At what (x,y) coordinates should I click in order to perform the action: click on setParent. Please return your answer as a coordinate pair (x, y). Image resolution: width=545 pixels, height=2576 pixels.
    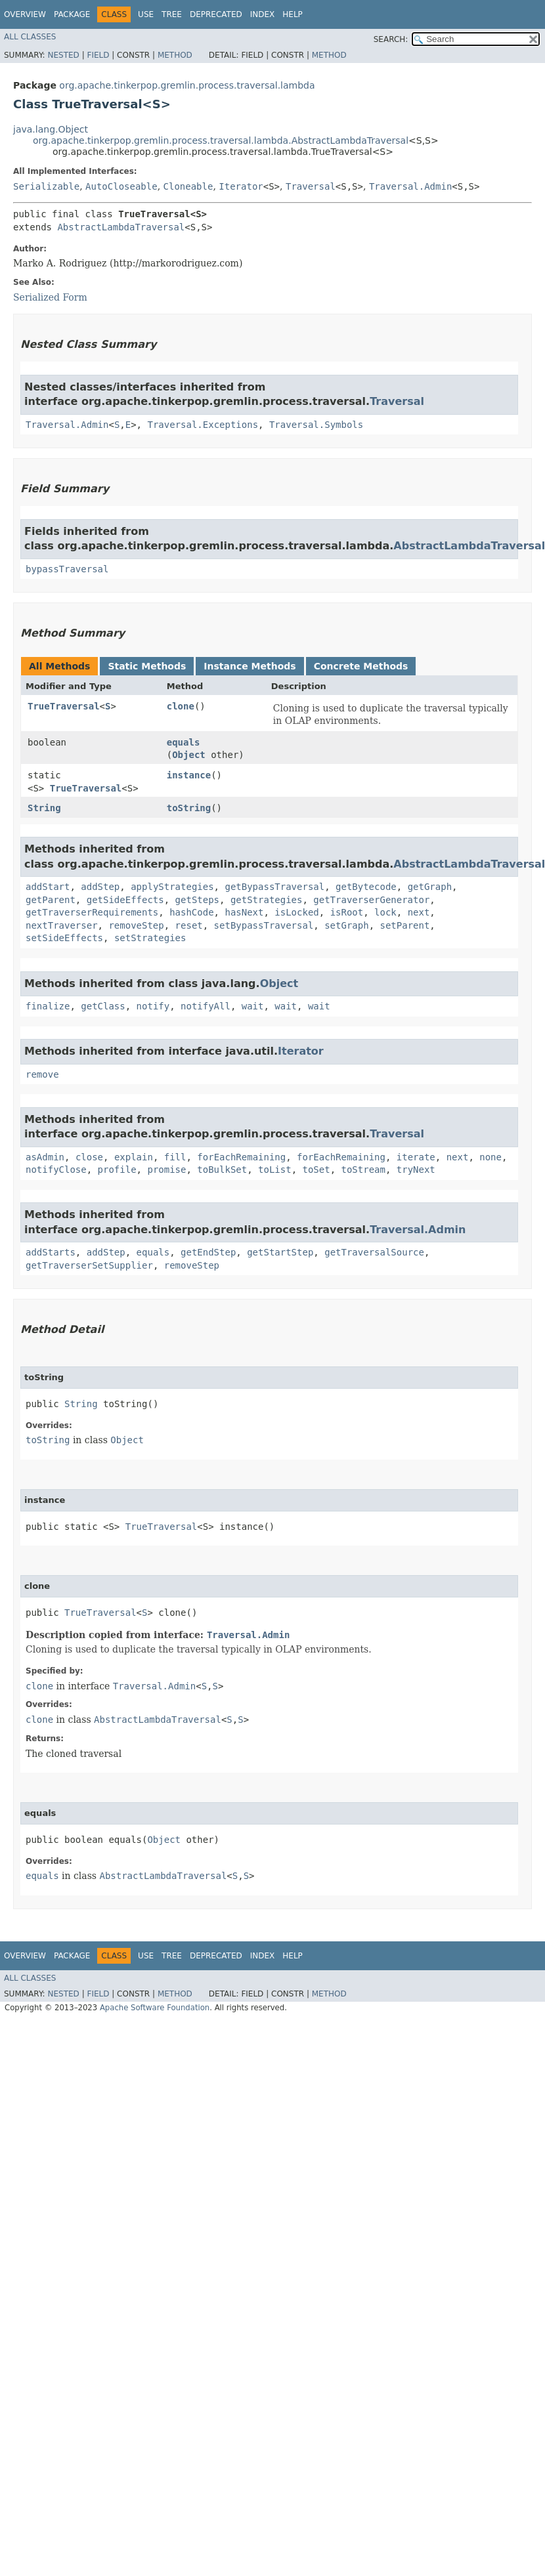
    Looking at the image, I should click on (404, 925).